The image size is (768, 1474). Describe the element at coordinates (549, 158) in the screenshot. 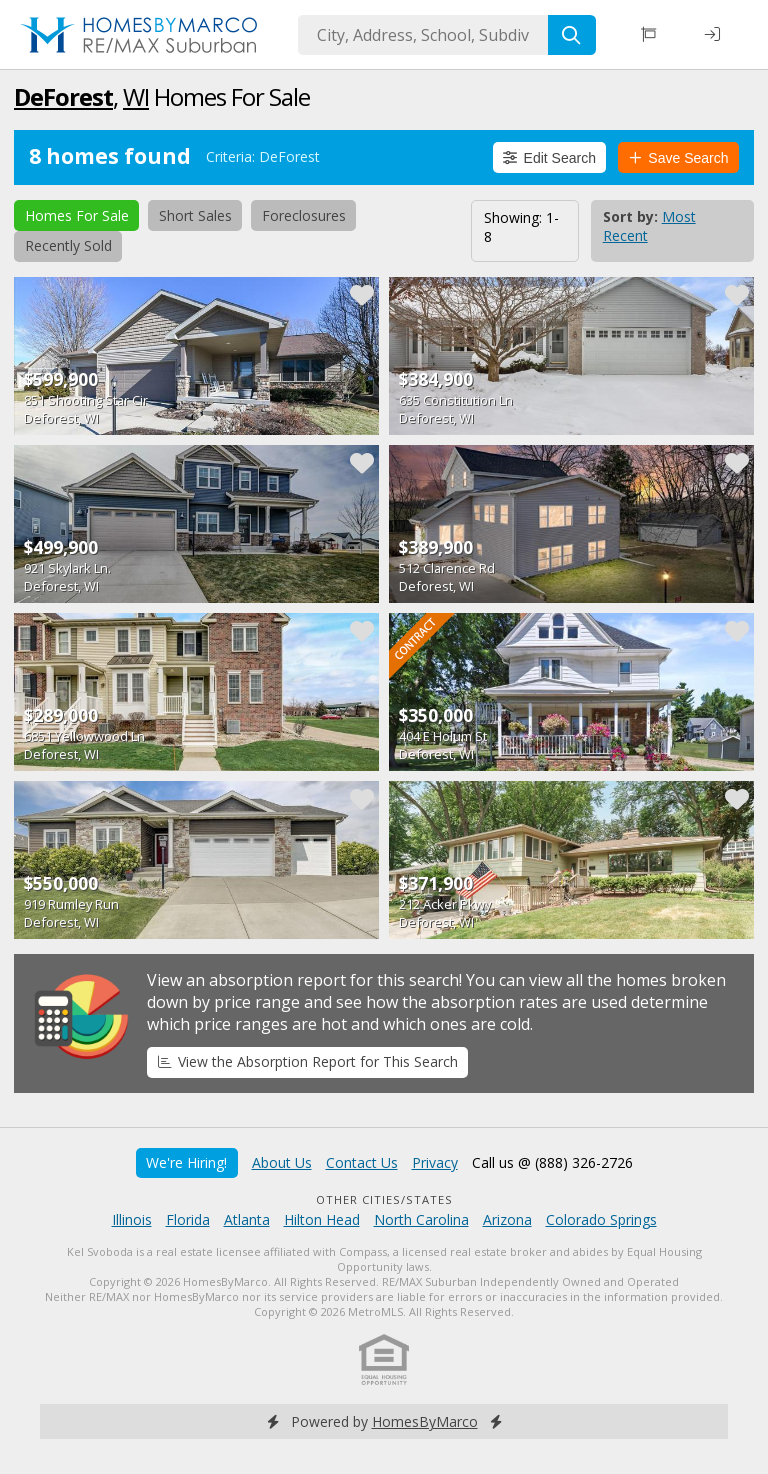

I see `Edit Search` at that location.